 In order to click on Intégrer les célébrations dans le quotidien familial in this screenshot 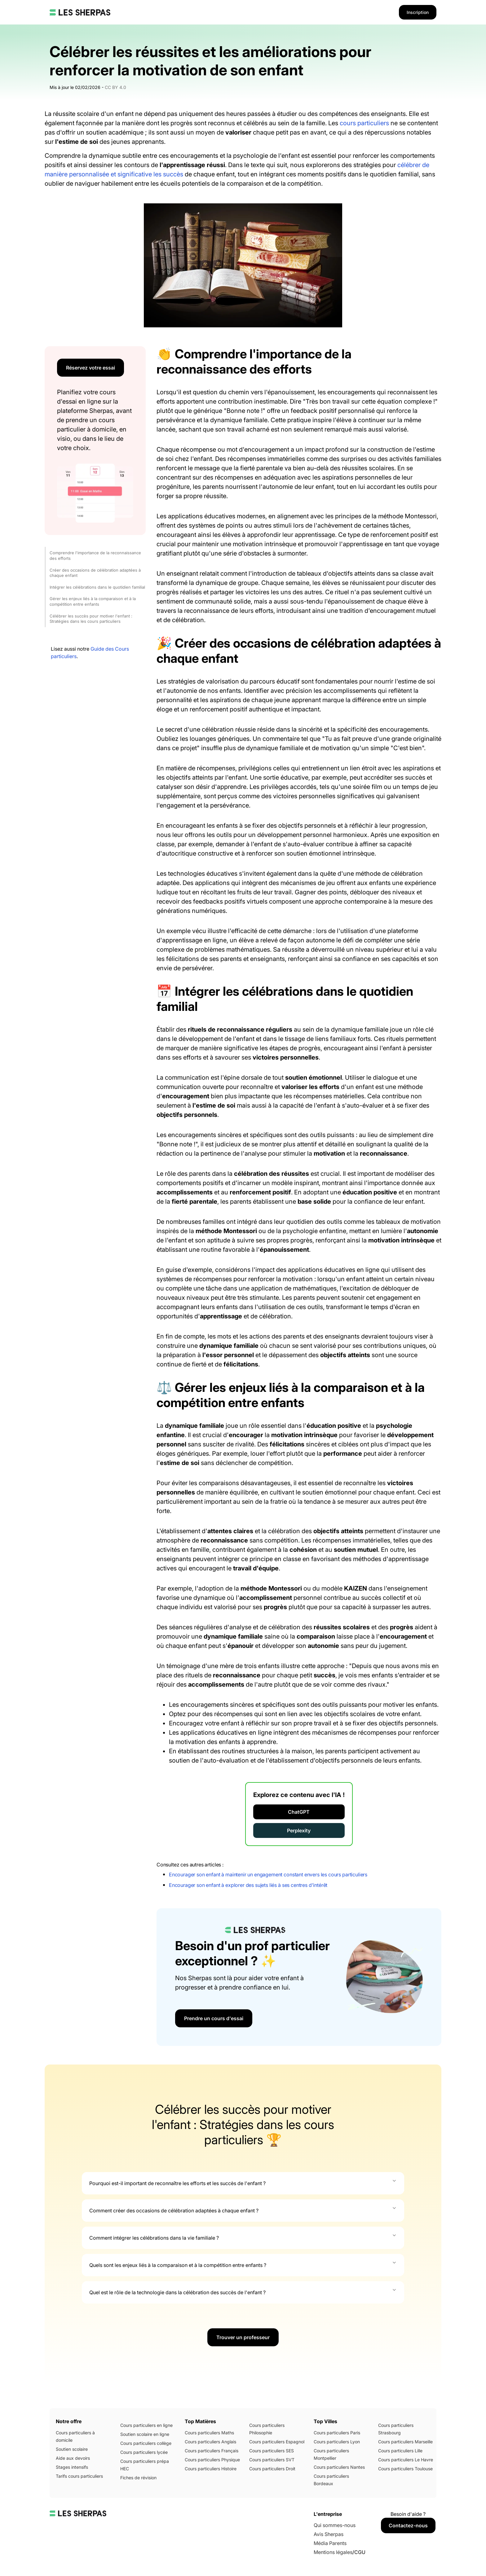, I will do `click(97, 587)`.